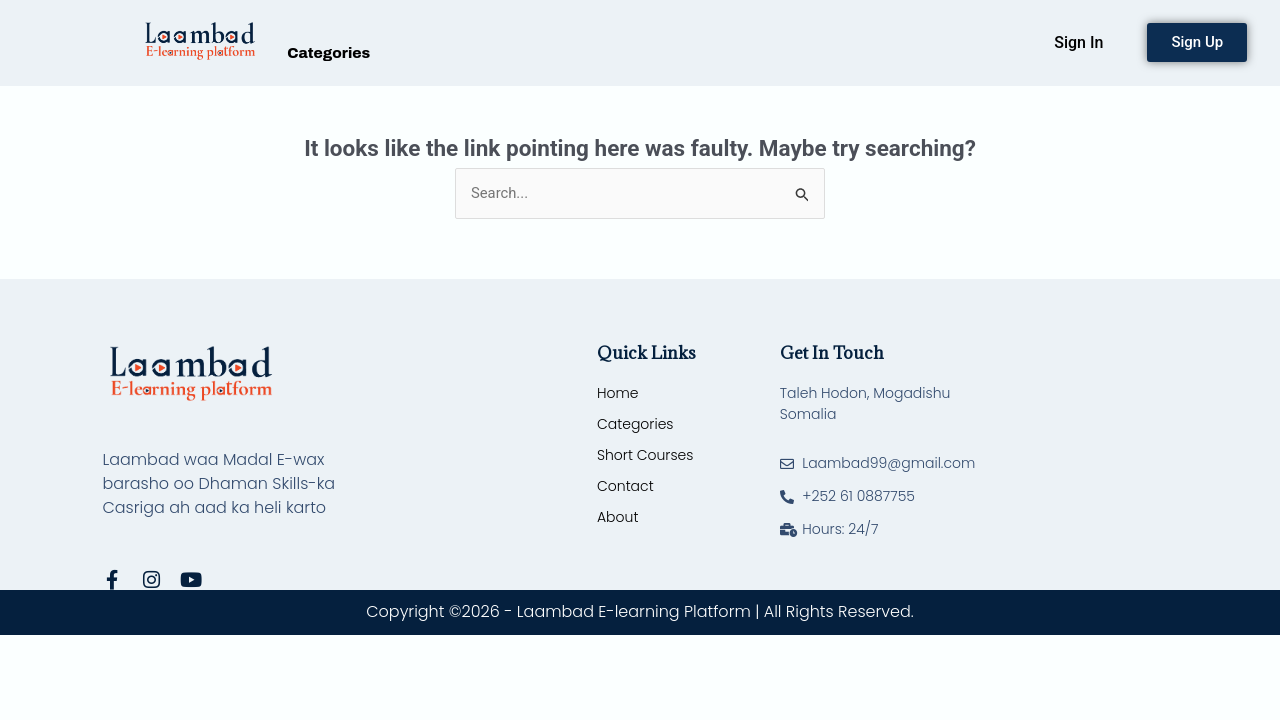  Describe the element at coordinates (645, 455) in the screenshot. I see `Short Courses` at that location.